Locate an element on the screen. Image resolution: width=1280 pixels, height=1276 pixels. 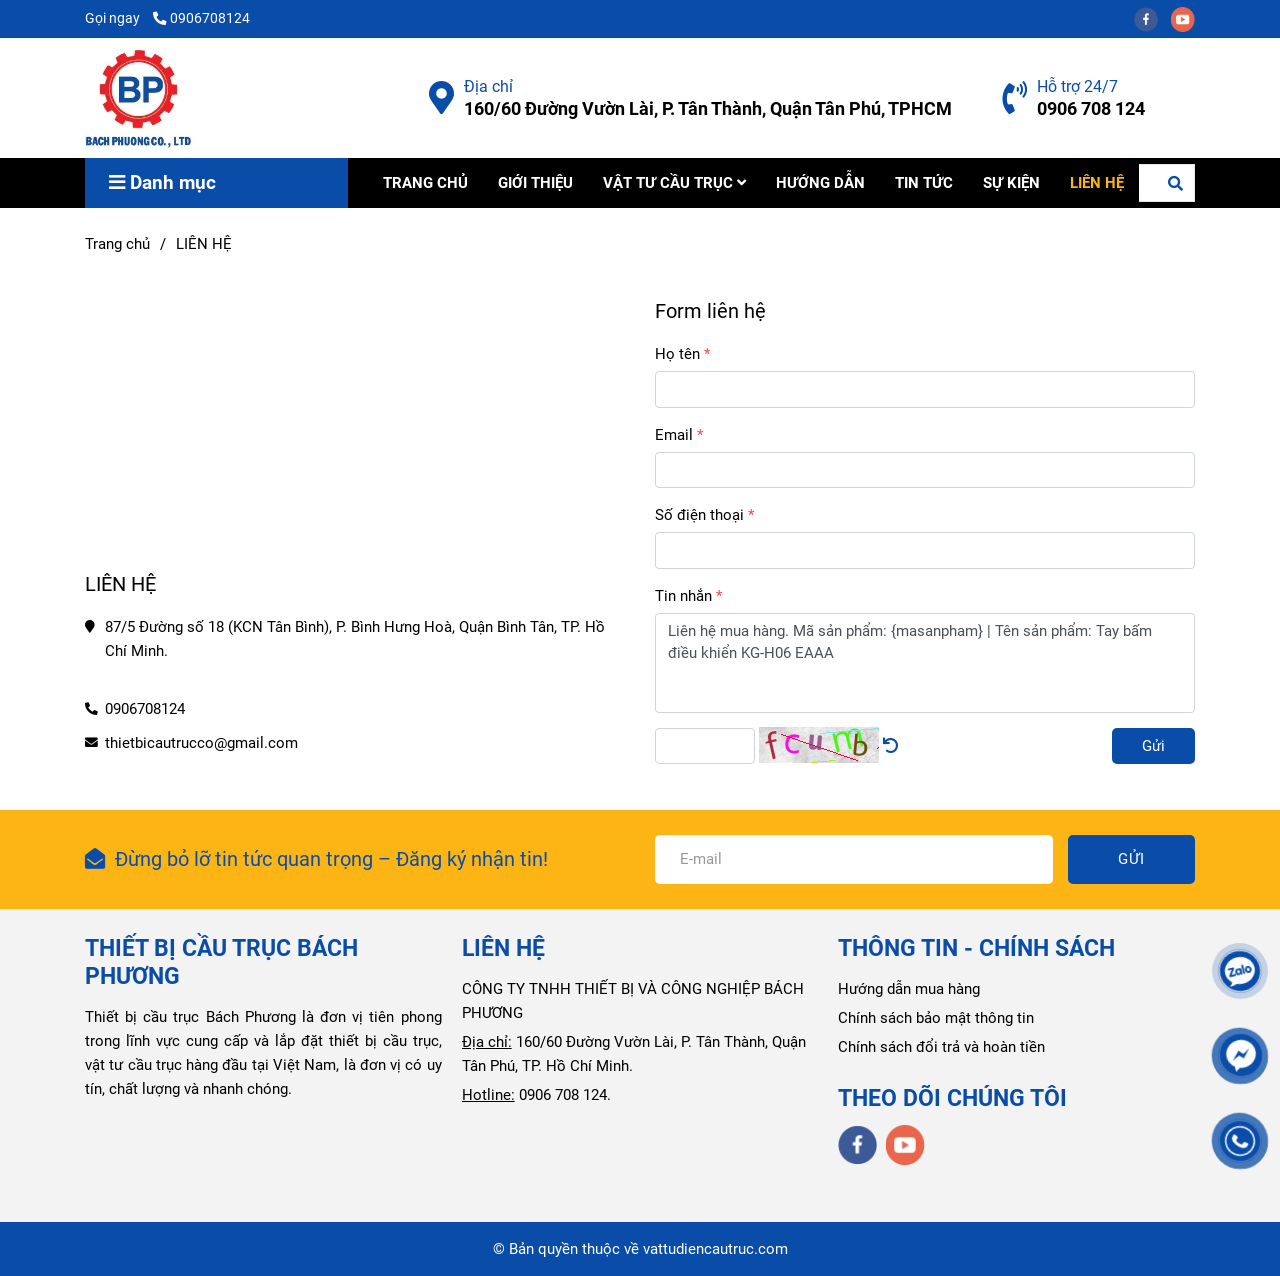
[LIÊN HỆ] is located at coordinates (138, 98).